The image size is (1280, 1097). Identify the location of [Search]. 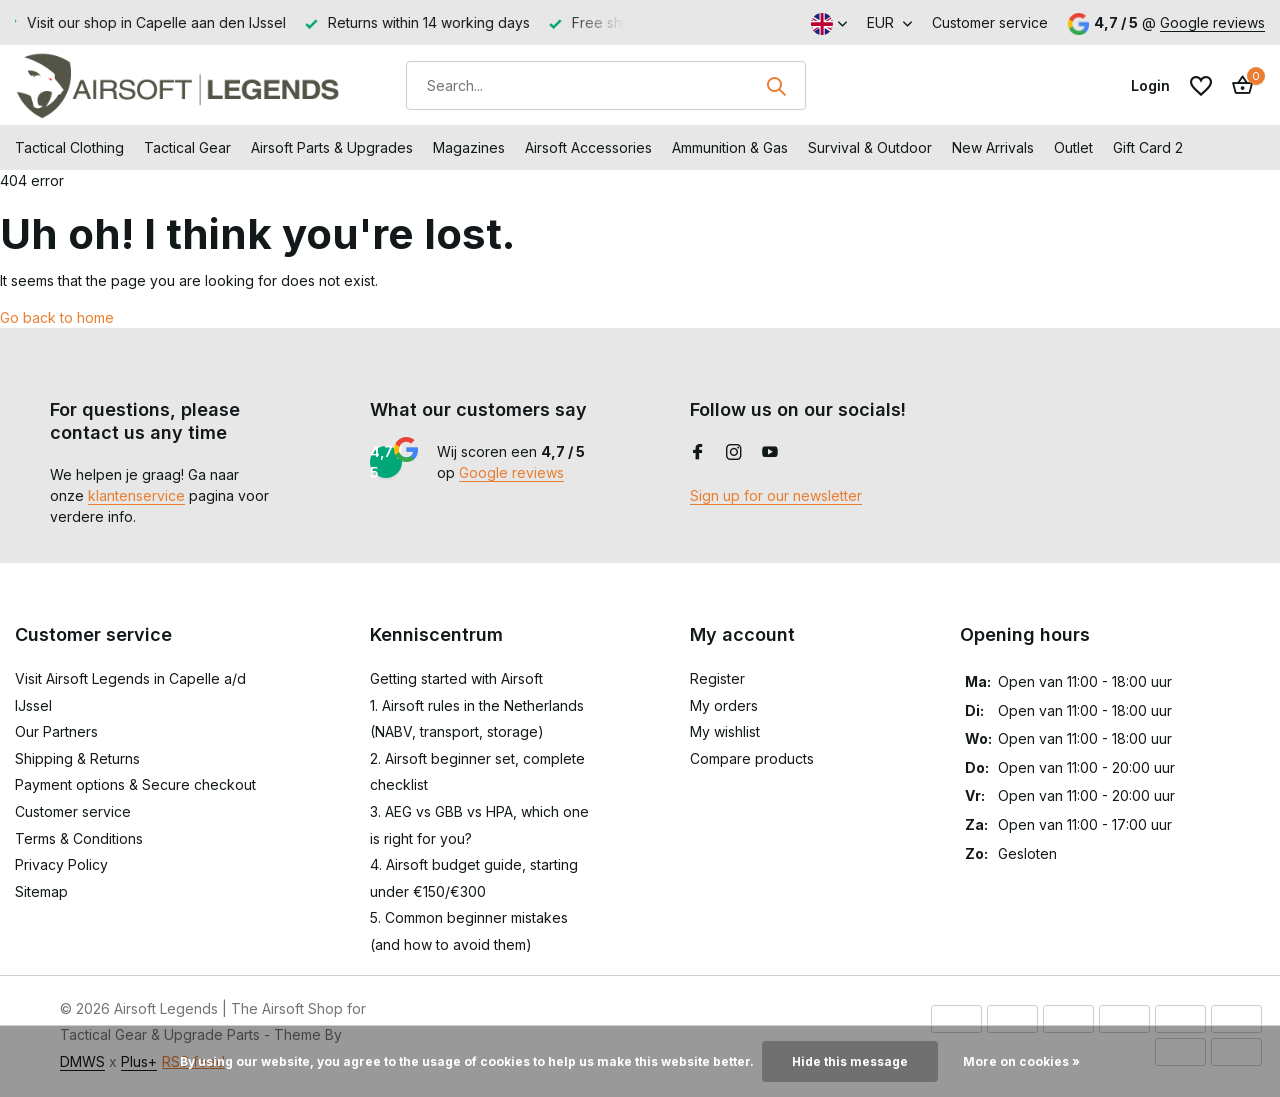
(606, 85).